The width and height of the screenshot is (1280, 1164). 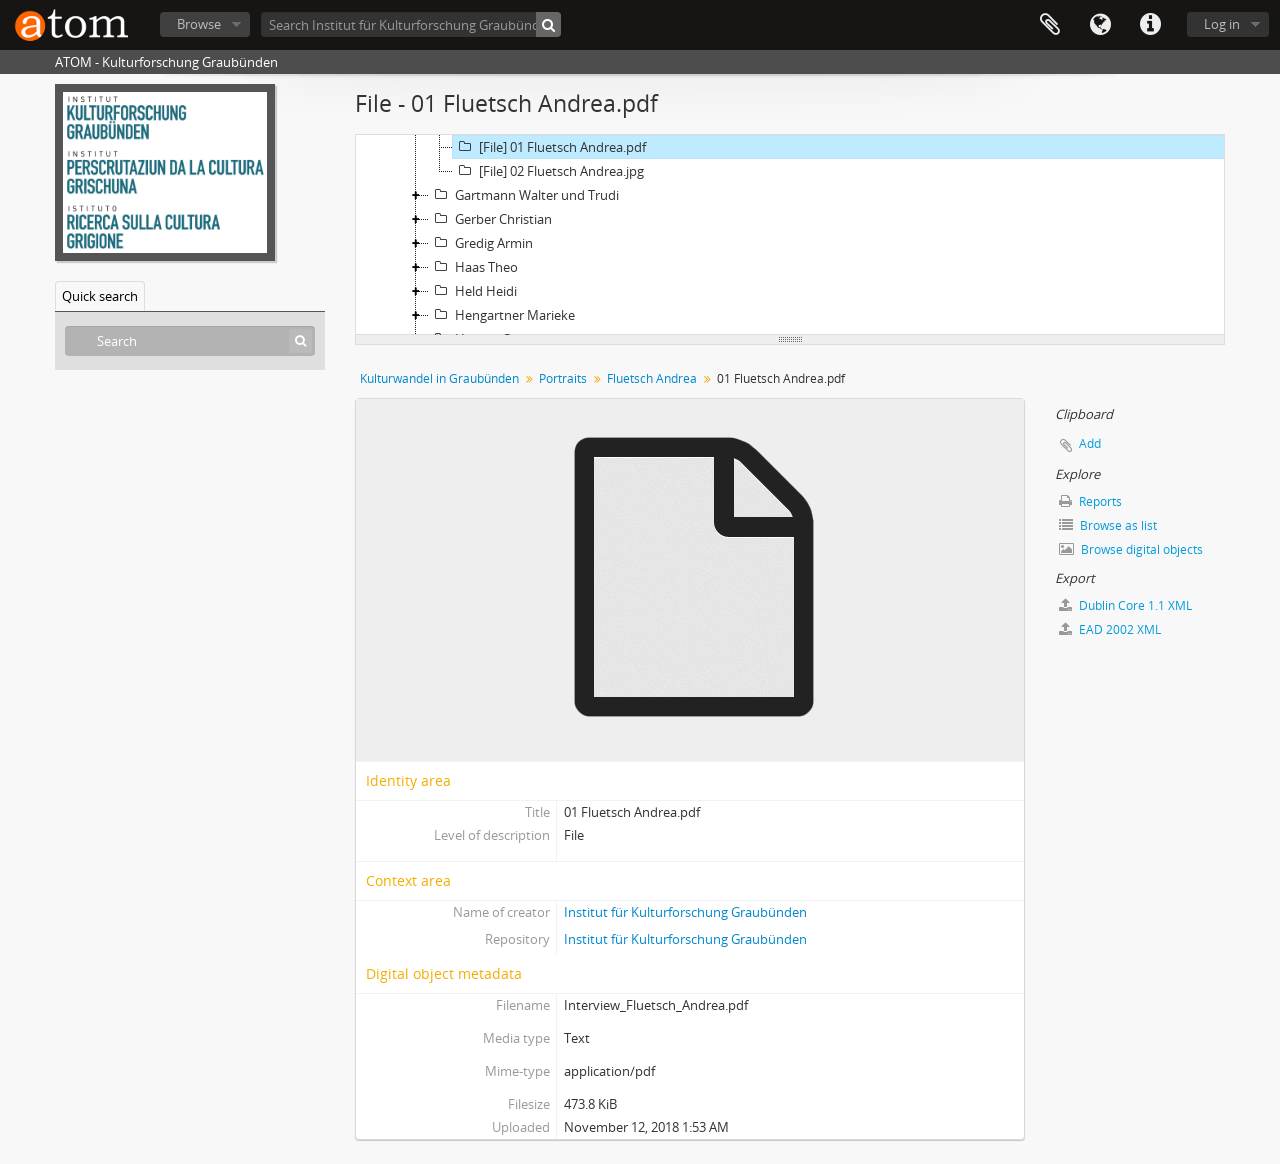 What do you see at coordinates (549, 147) in the screenshot?
I see `[File] 01 Fluetsch Andrea.pdf` at bounding box center [549, 147].